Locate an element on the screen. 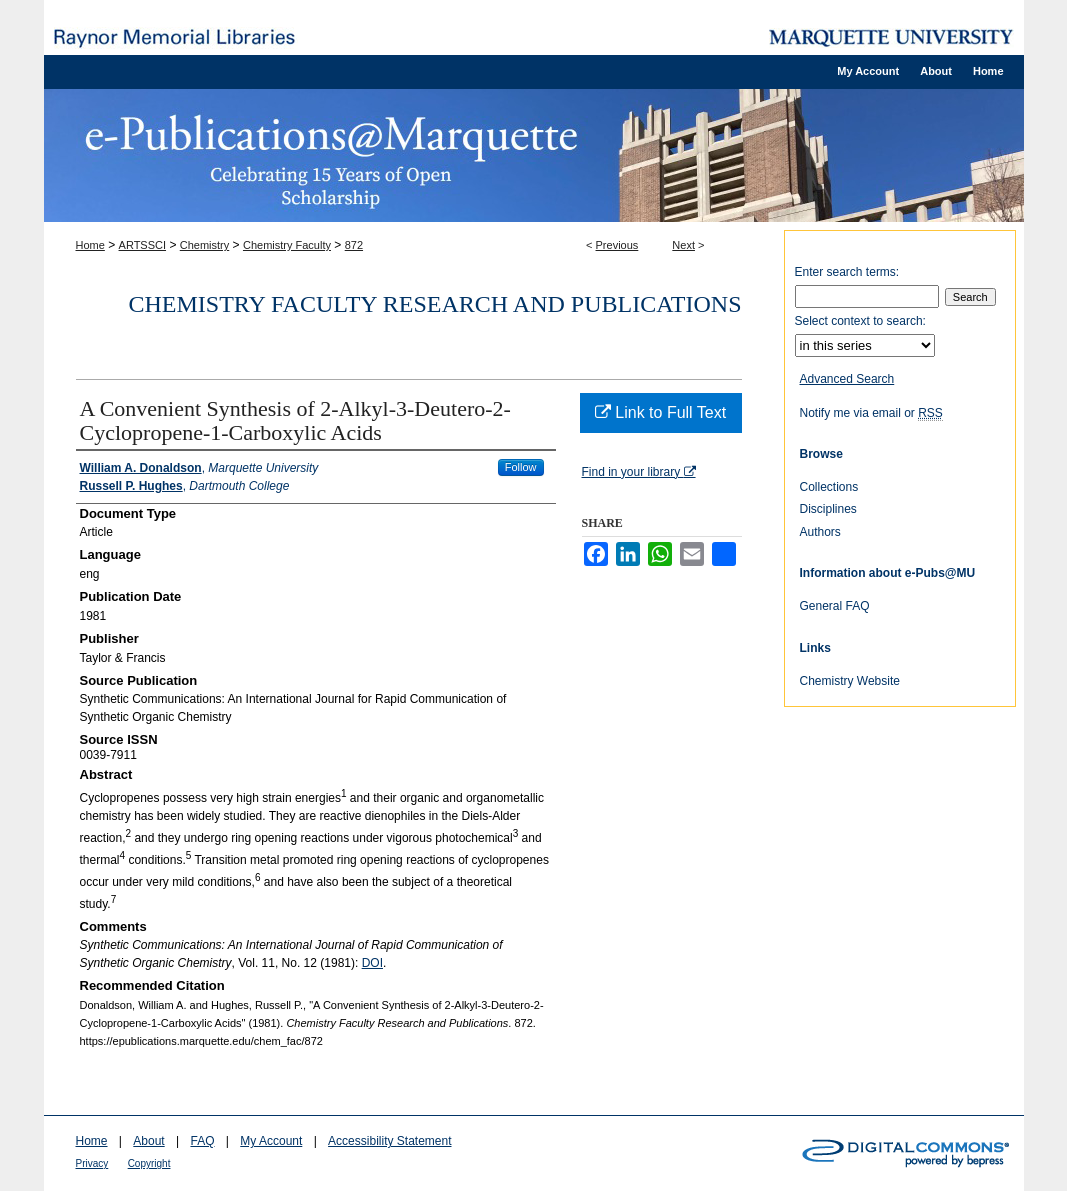 This screenshot has width=1067, height=1191. Collections is located at coordinates (829, 487).